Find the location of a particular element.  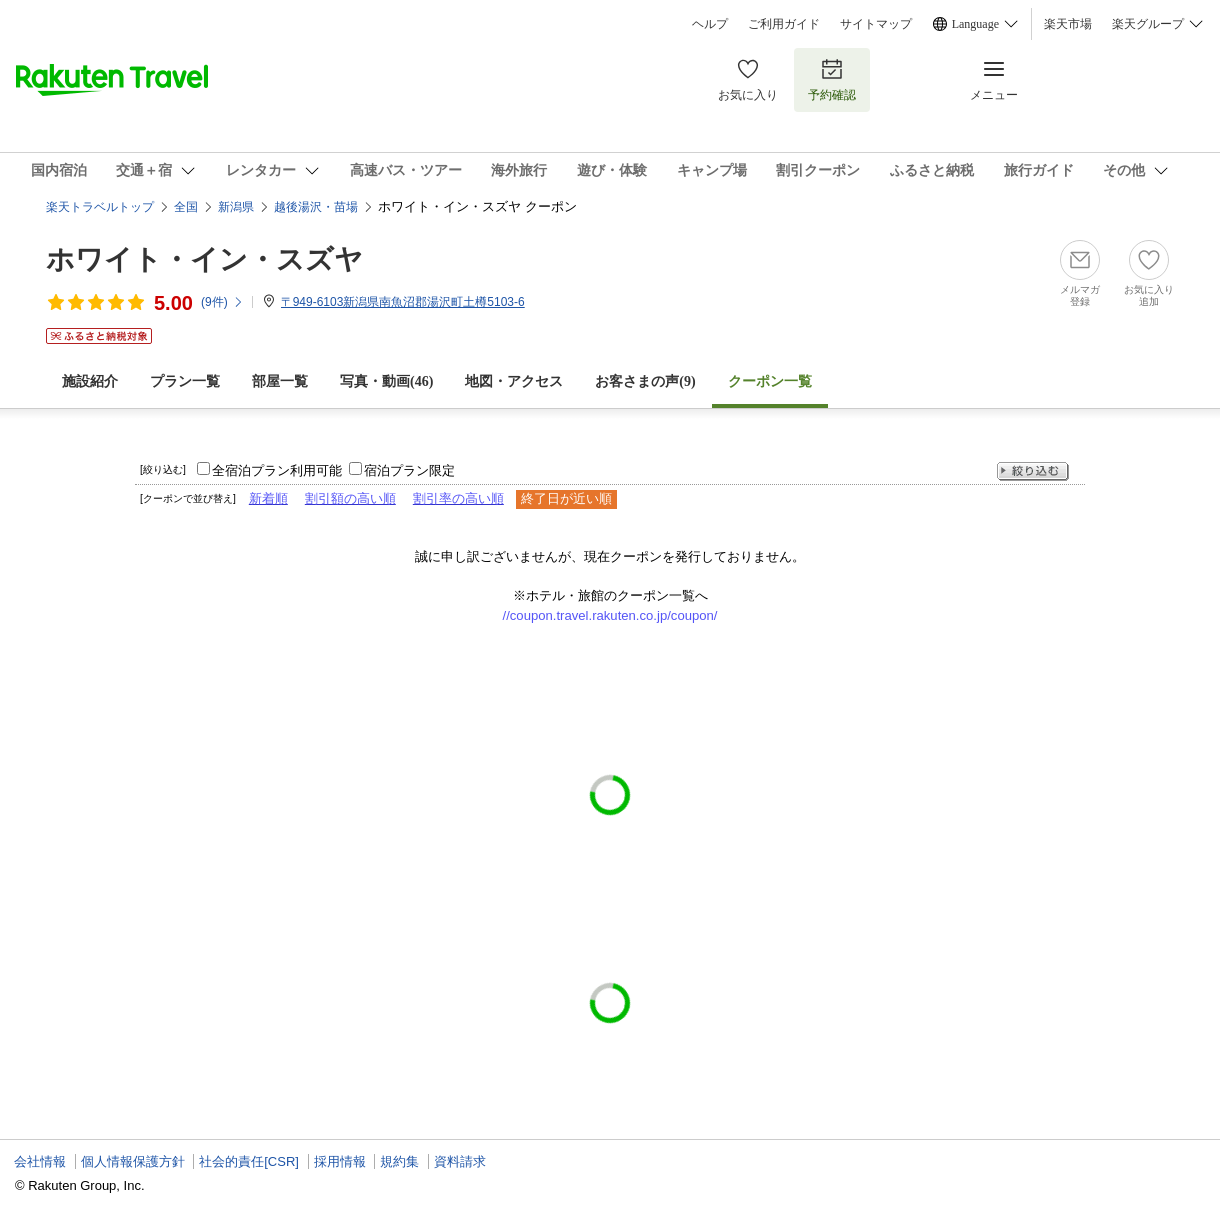

お客さまの声() is located at coordinates (645, 381).